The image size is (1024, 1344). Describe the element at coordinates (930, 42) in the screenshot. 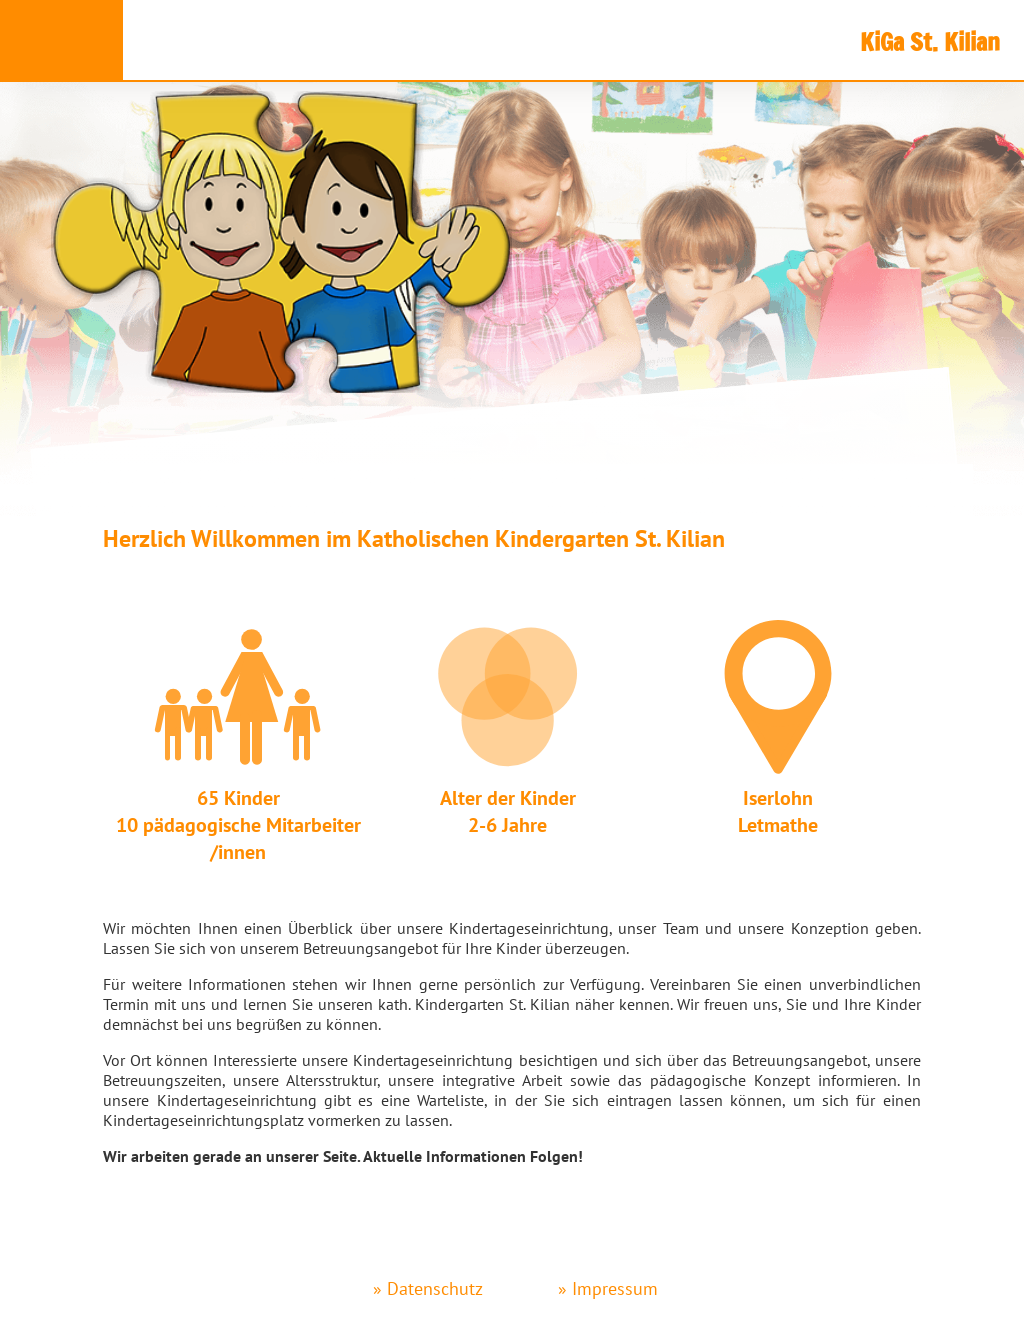

I see `KiGa St. Kilian` at that location.